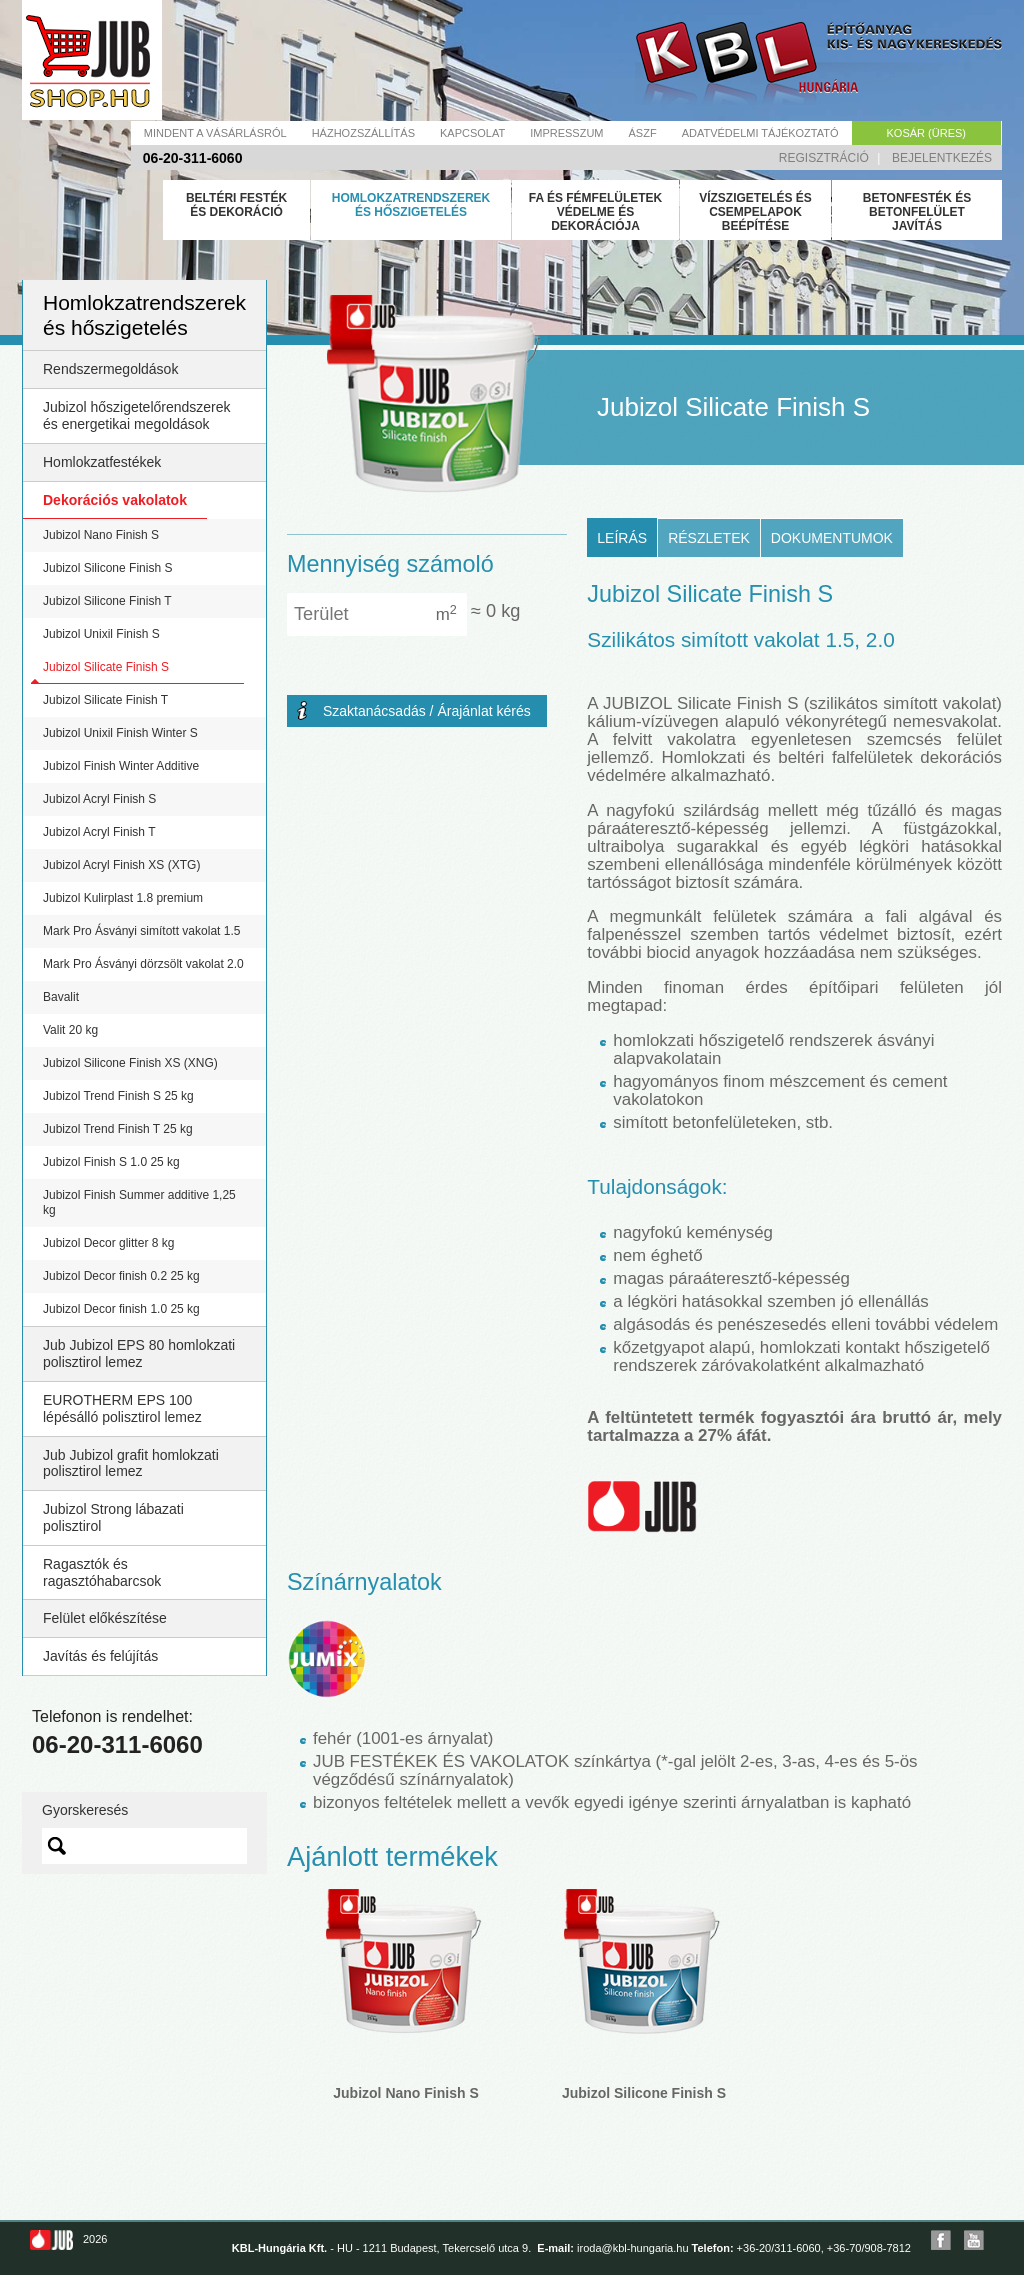  What do you see at coordinates (139, 1353) in the screenshot?
I see `Jub Jubizol EPS 80 homlokzati polisztirol lemez` at bounding box center [139, 1353].